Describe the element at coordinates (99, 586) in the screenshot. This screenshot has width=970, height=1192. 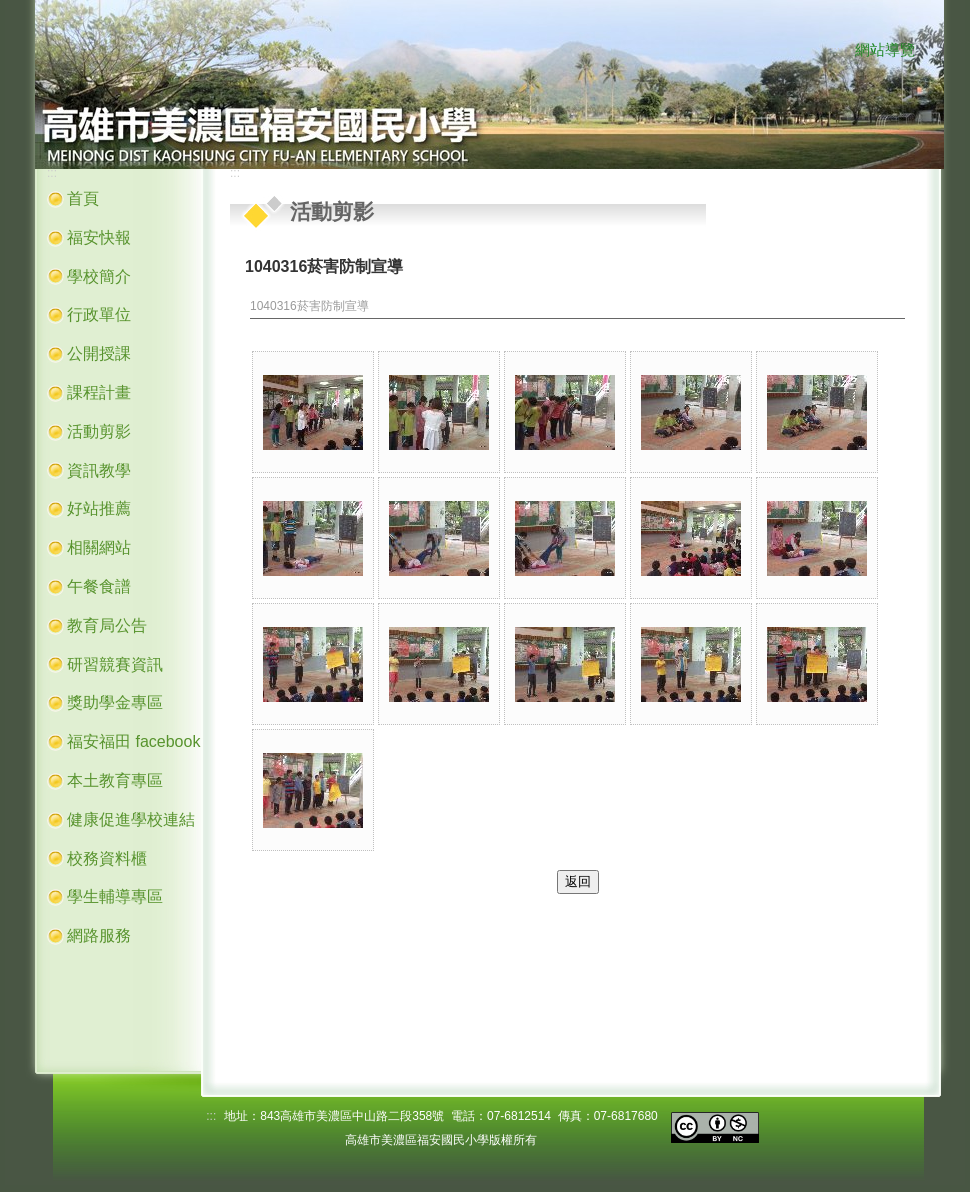
I see `午餐食譜` at that location.